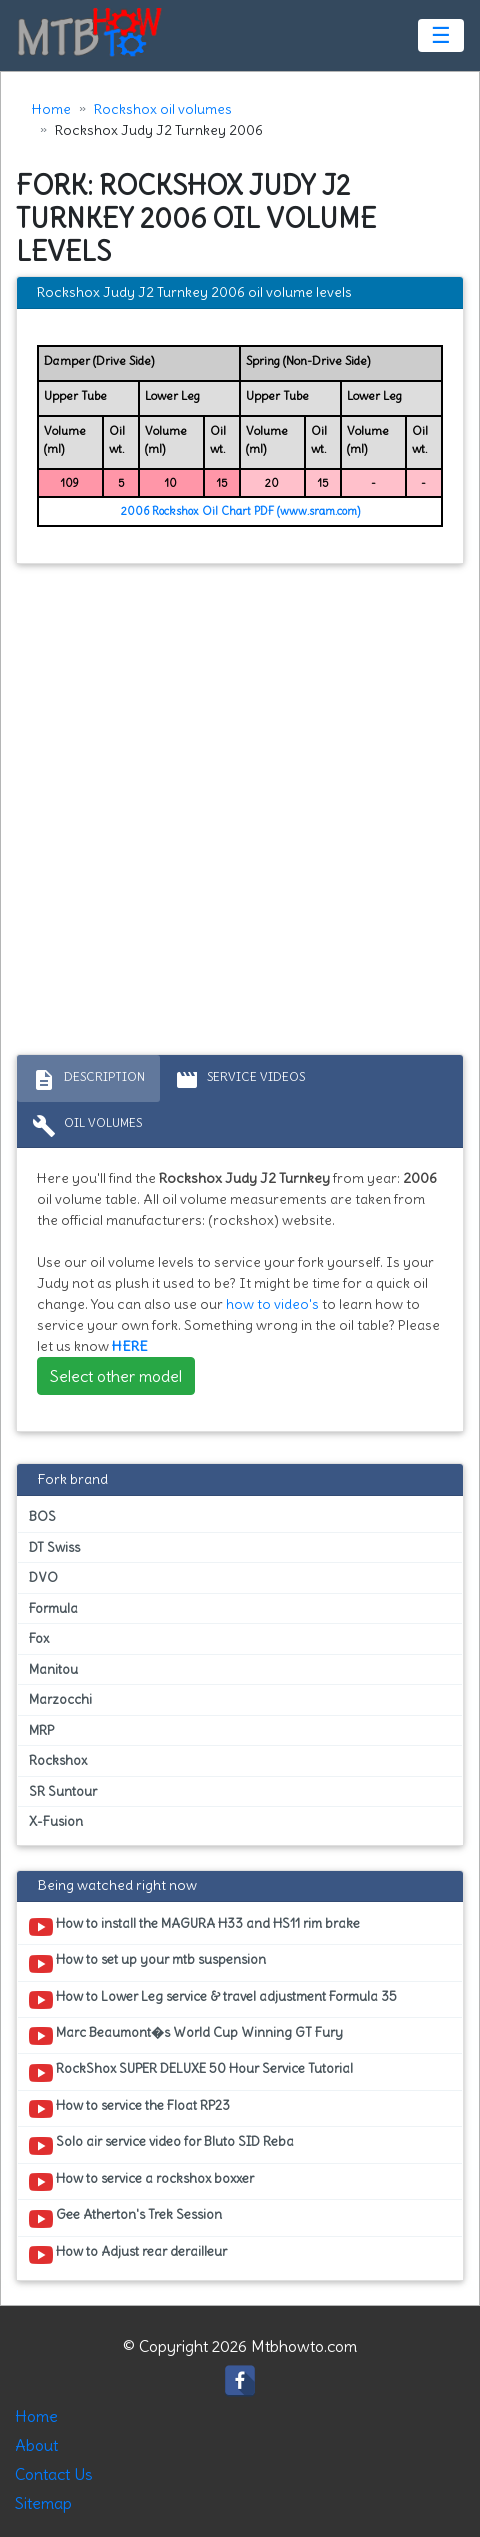  I want to click on how to video's, so click(272, 1304).